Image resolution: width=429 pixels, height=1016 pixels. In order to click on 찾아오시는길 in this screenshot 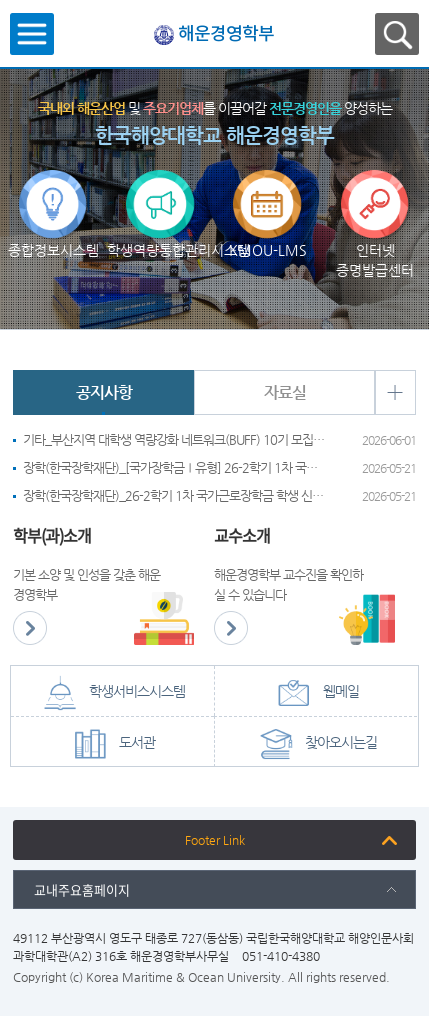, I will do `click(316, 744)`.